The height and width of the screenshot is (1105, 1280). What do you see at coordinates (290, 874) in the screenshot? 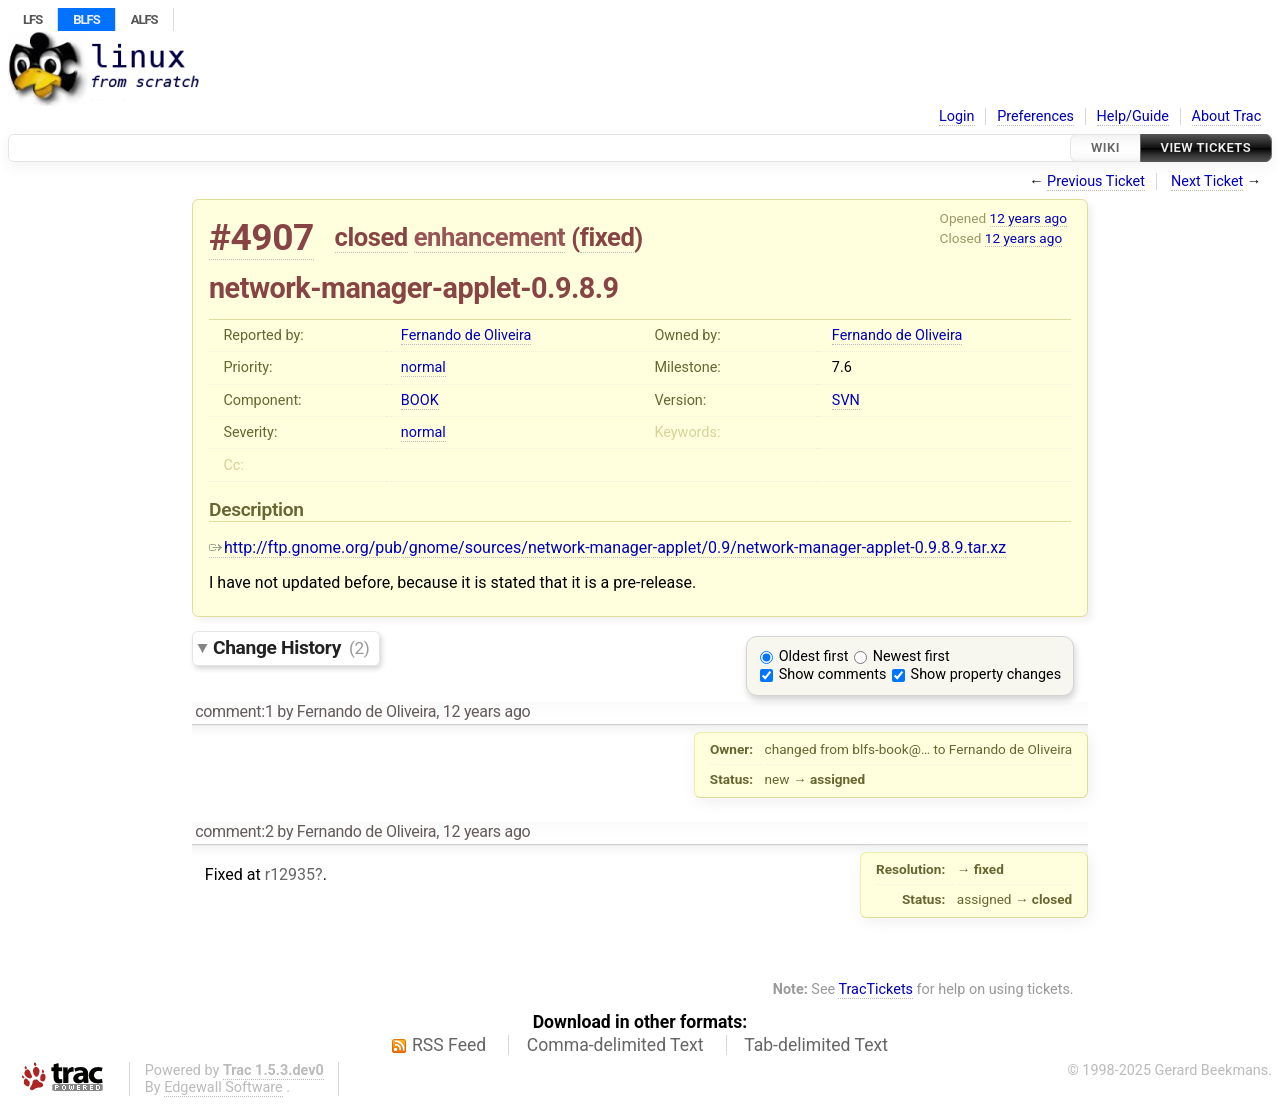
I see `r12935` at bounding box center [290, 874].